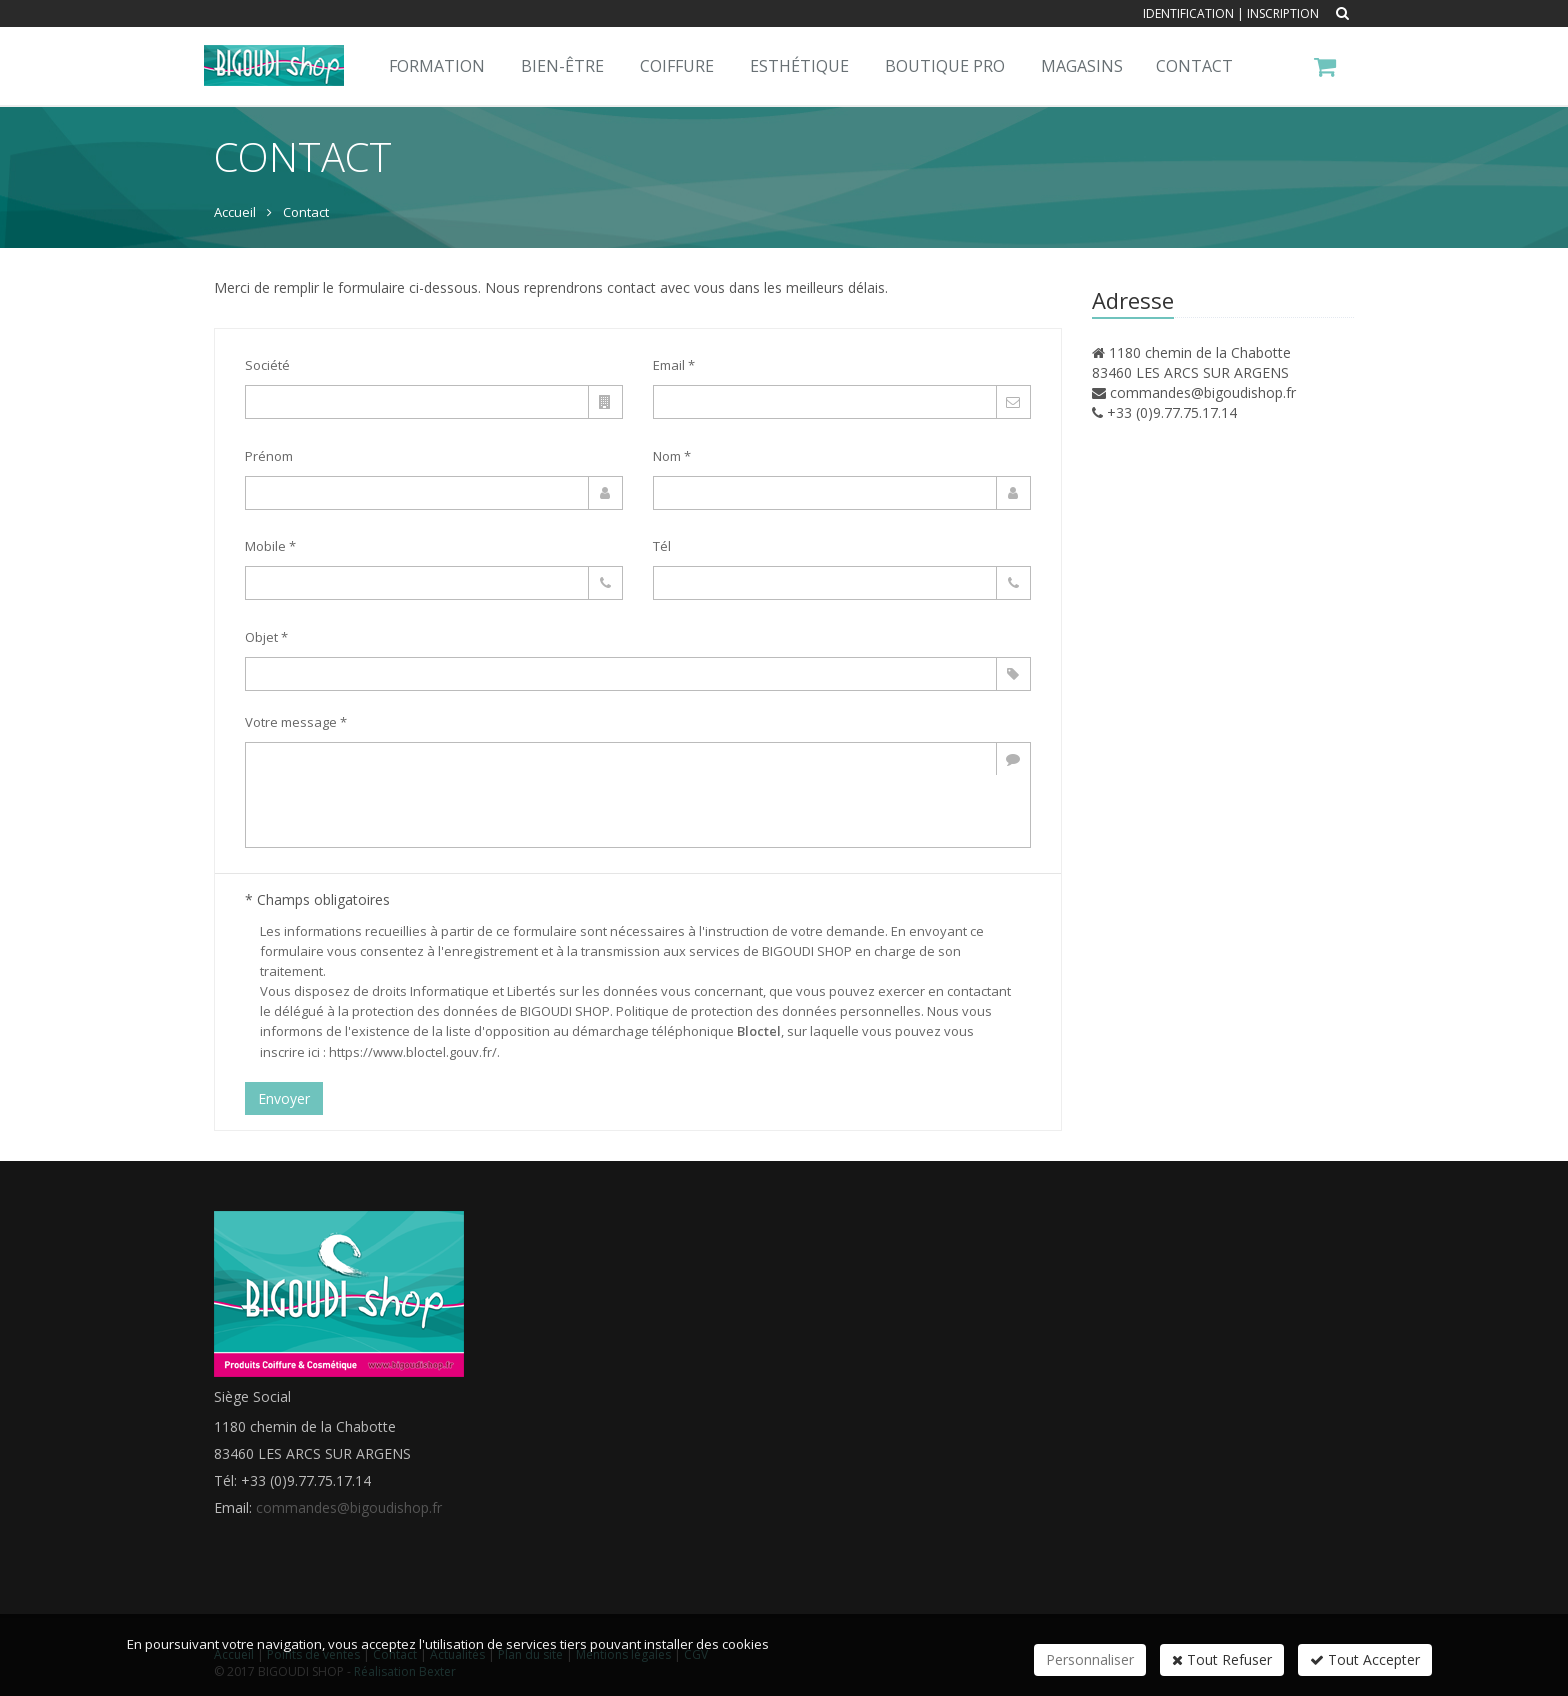 This screenshot has height=1696, width=1568. Describe the element at coordinates (1090, 1659) in the screenshot. I see `Personnaliser` at that location.